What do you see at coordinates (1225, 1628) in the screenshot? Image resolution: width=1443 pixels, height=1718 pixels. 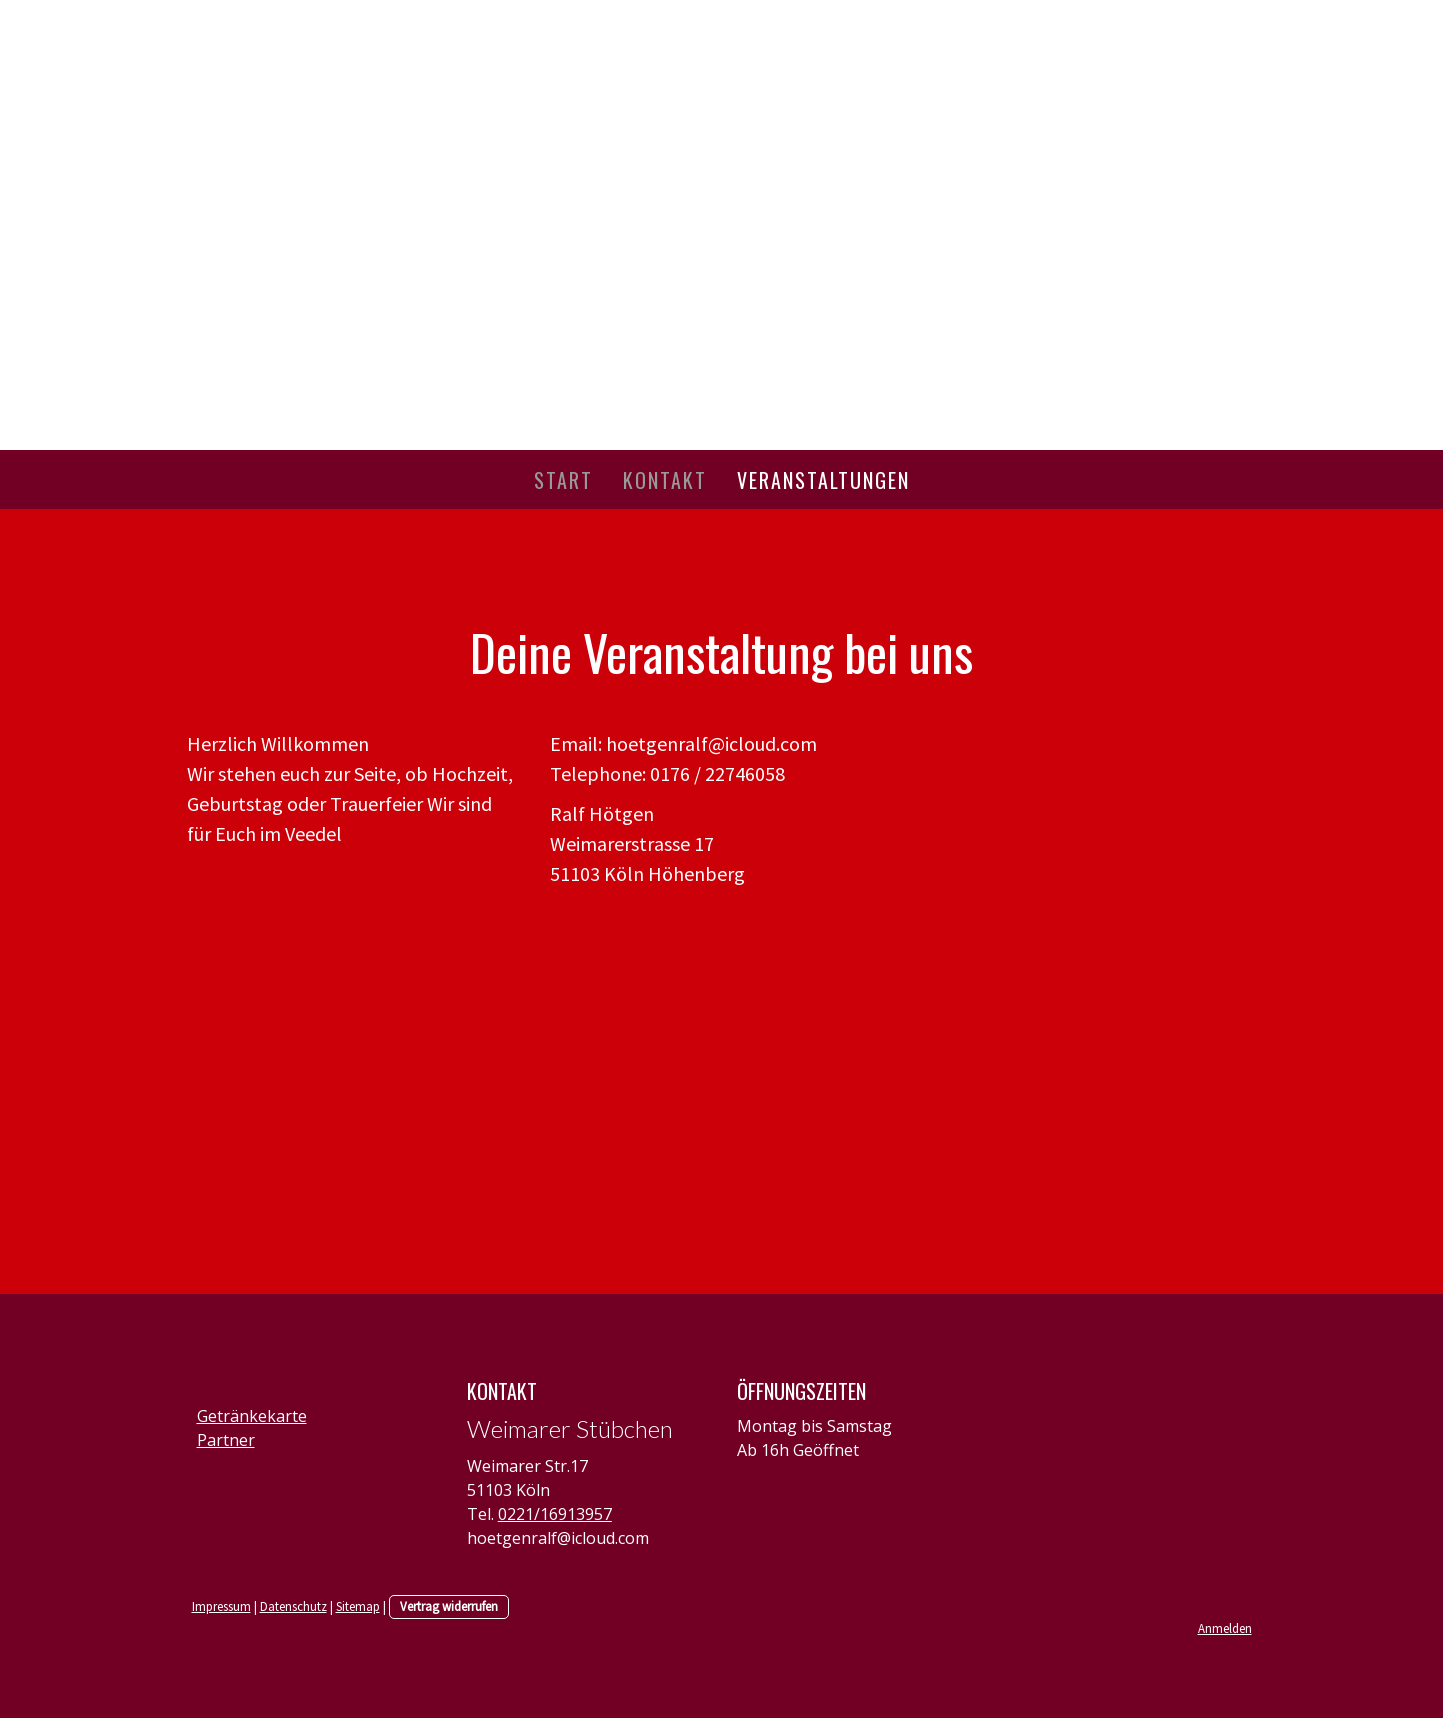 I see `Anmelden` at bounding box center [1225, 1628].